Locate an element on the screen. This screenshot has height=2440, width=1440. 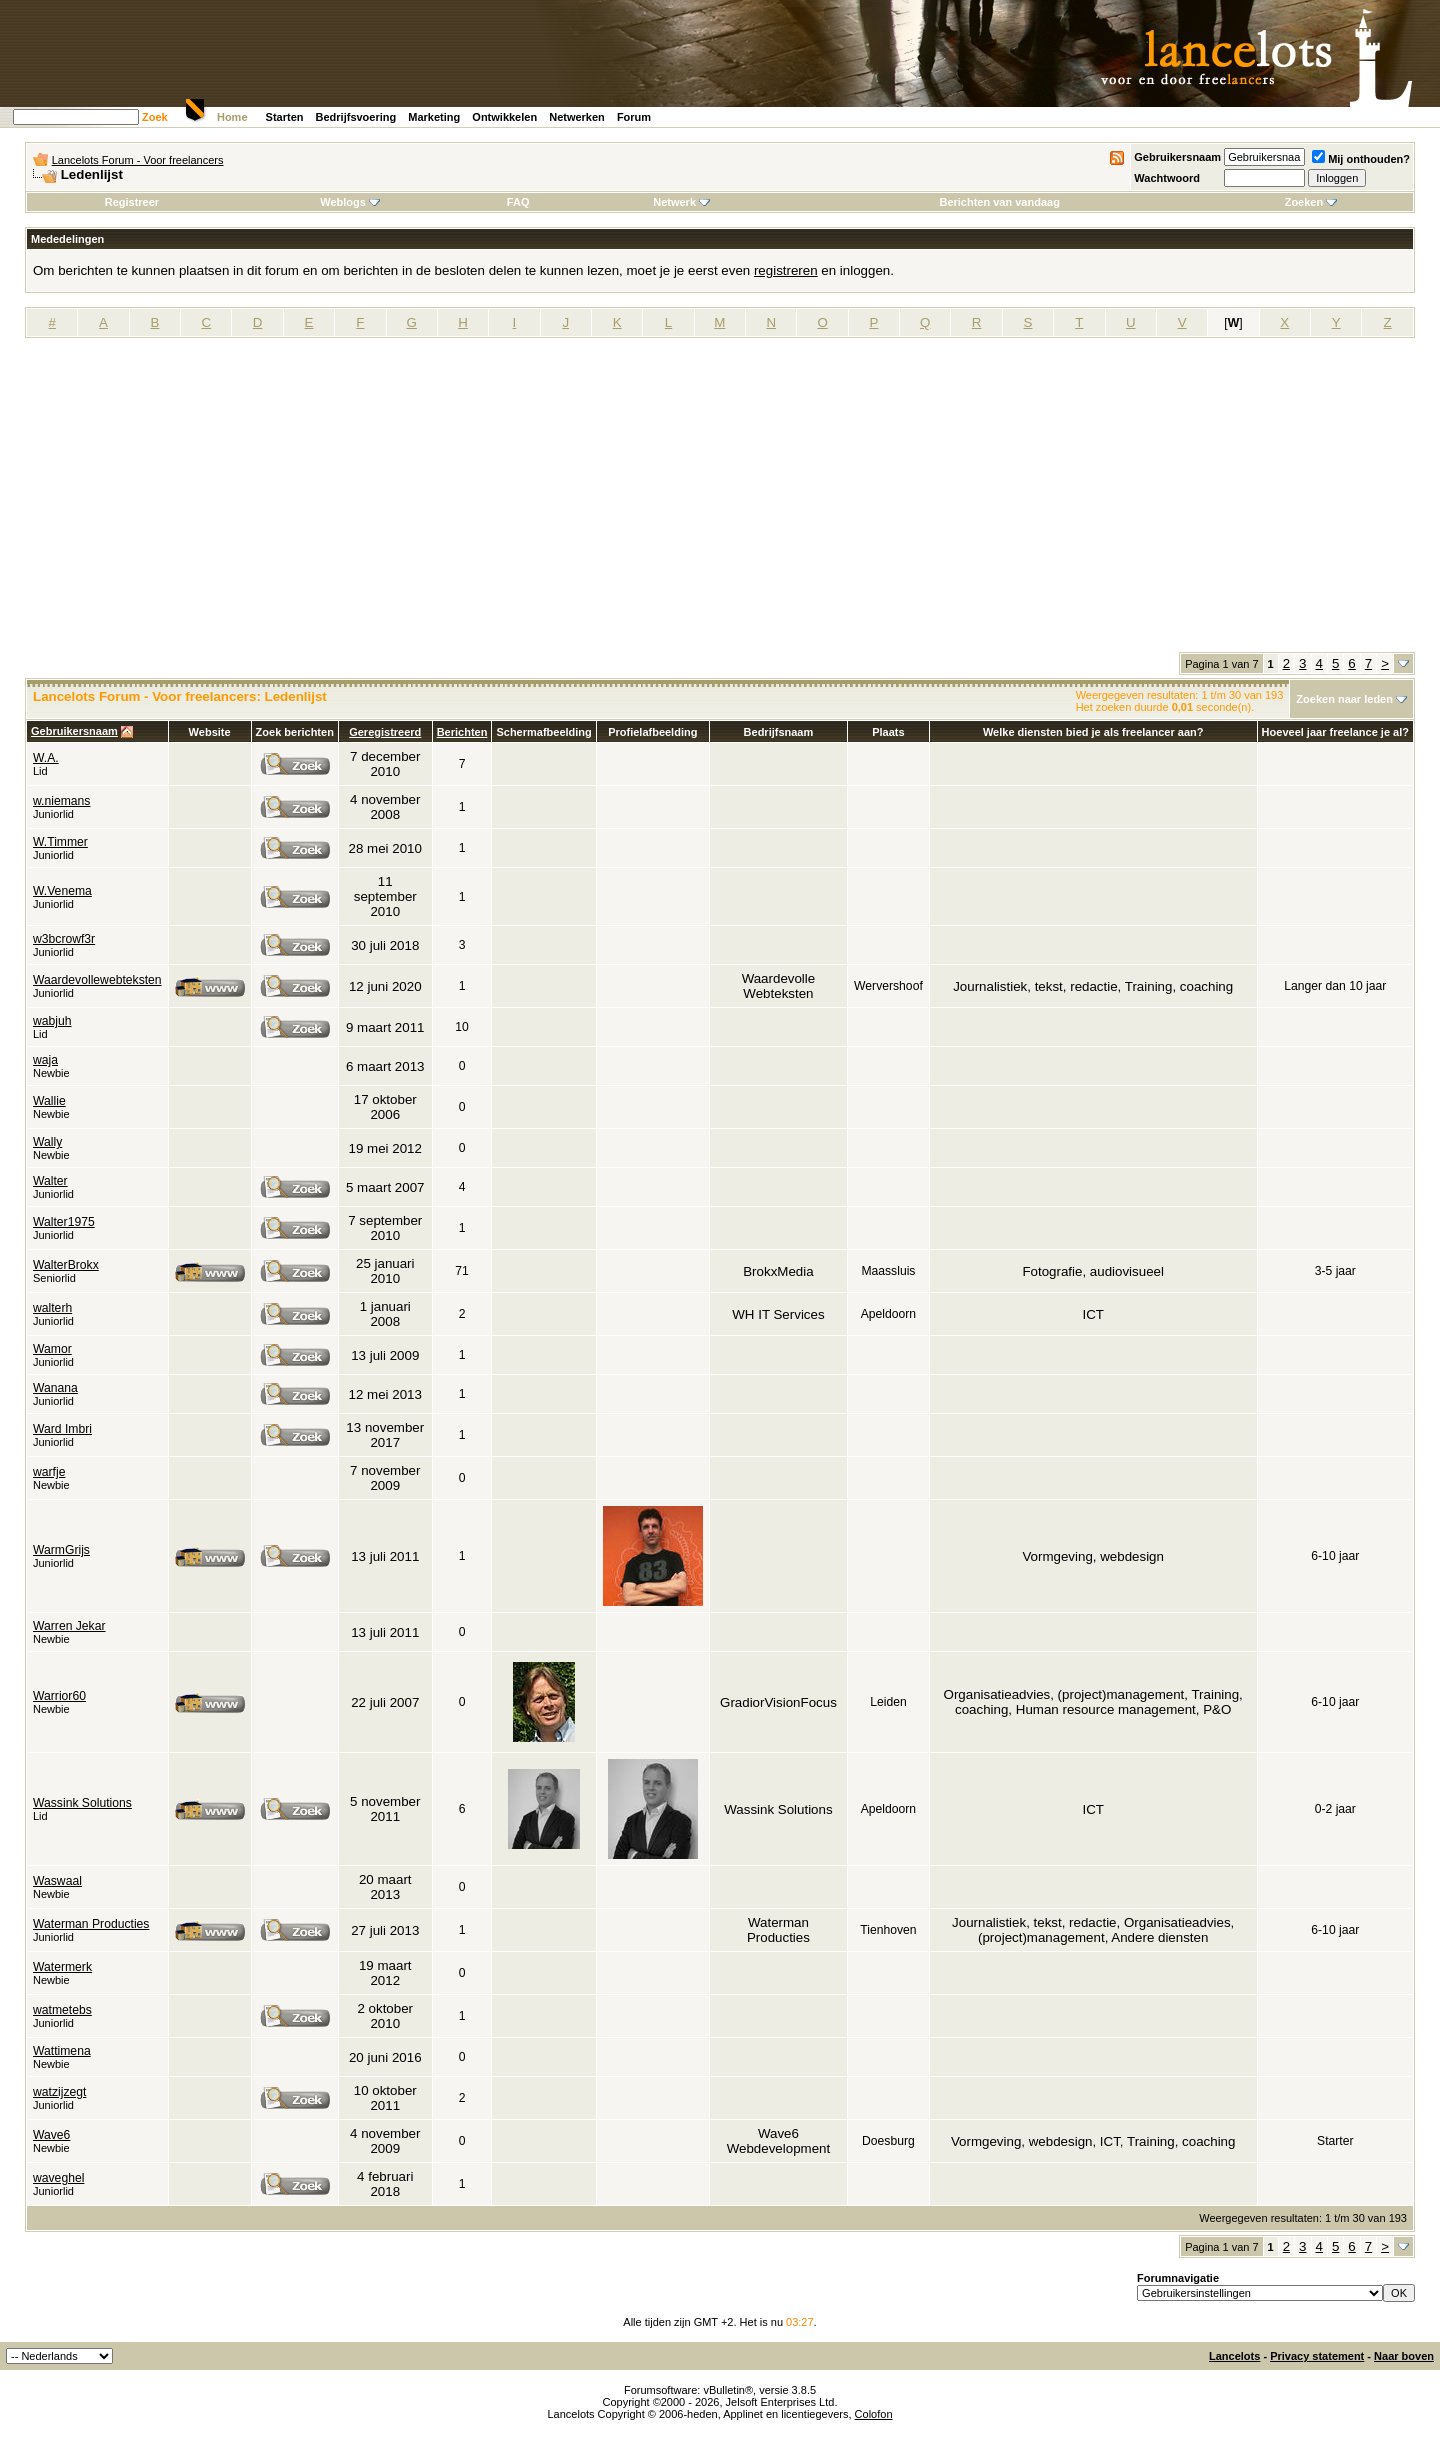
Privacy statement is located at coordinates (1317, 2356).